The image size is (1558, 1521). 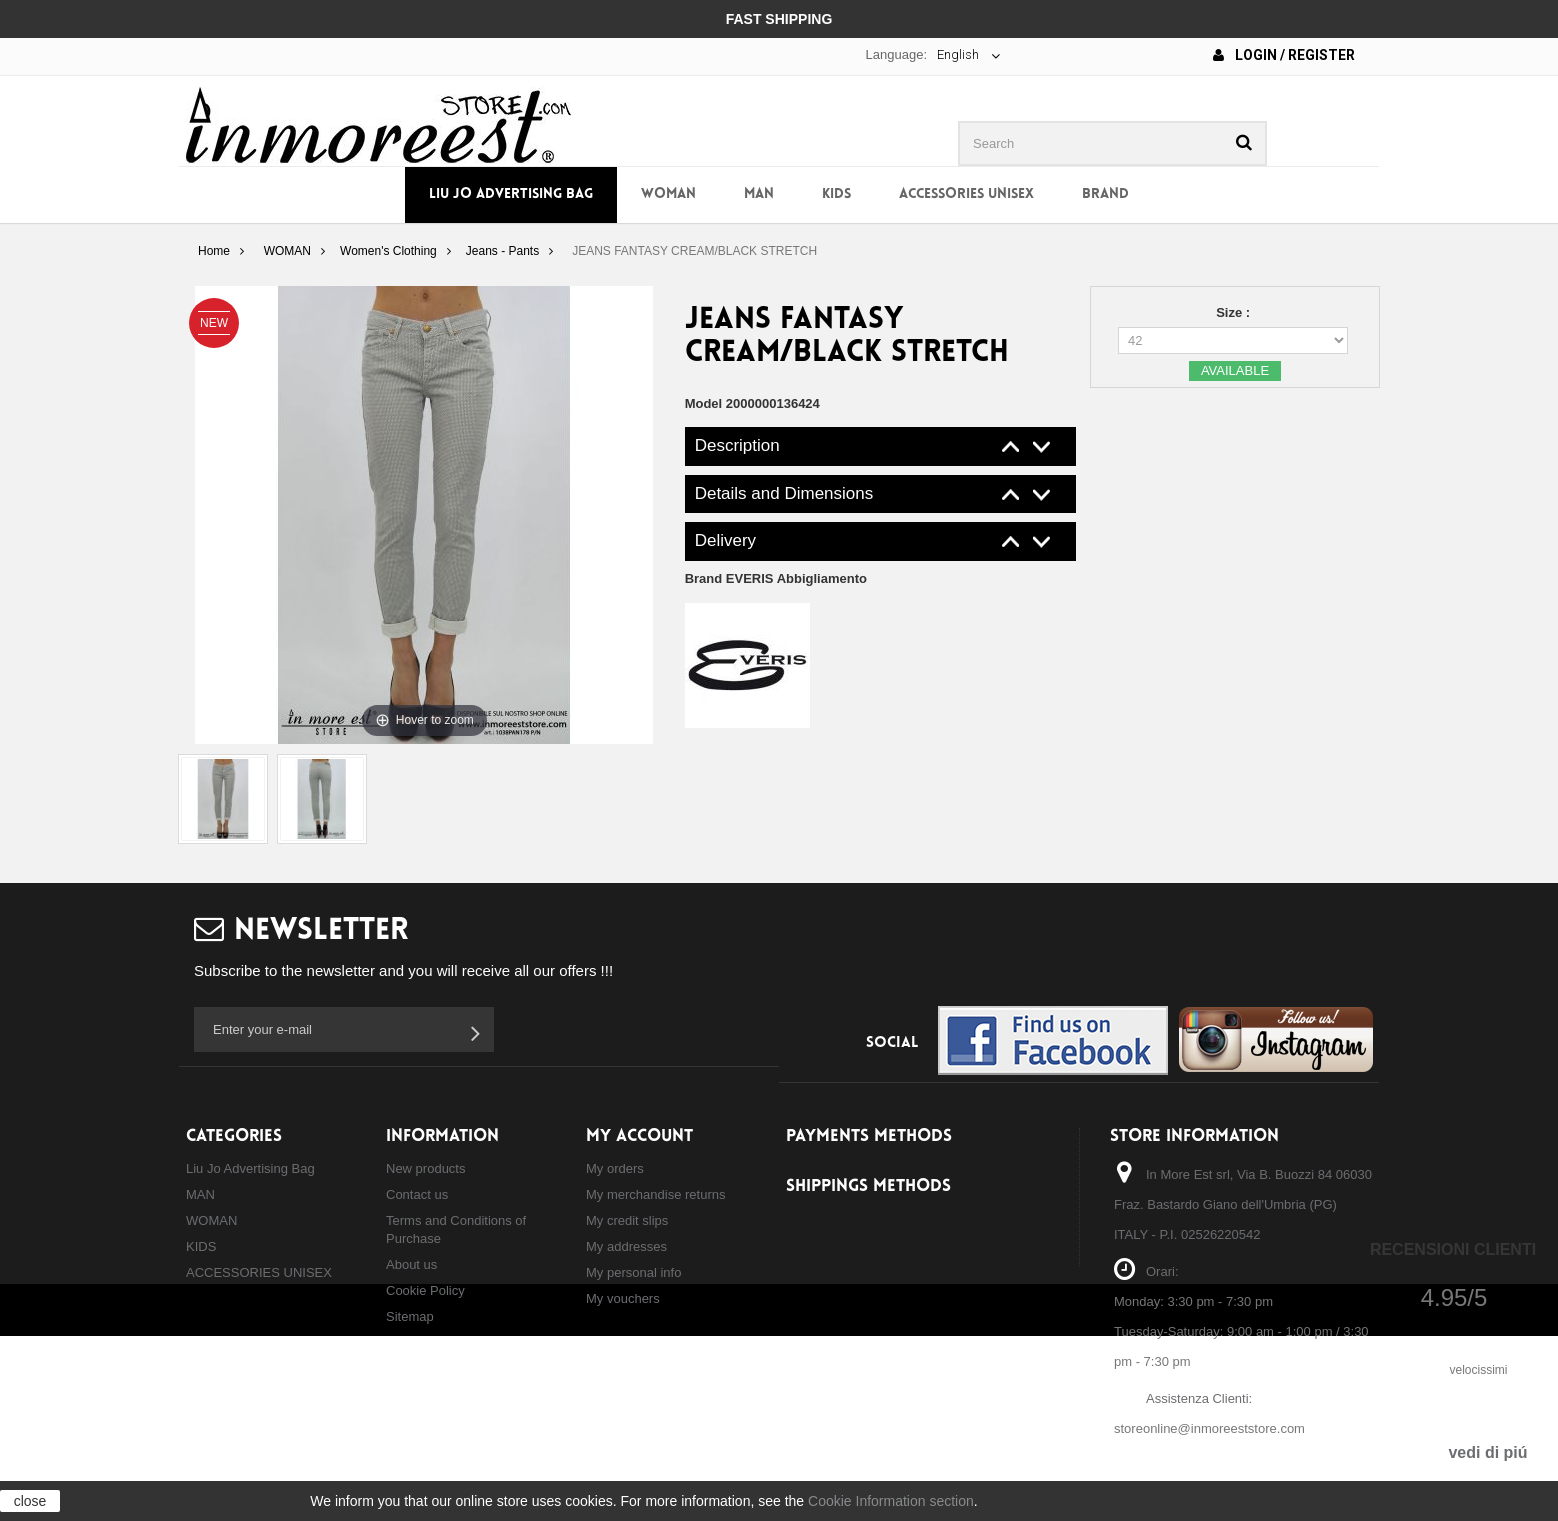 I want to click on New products, so click(x=425, y=1168).